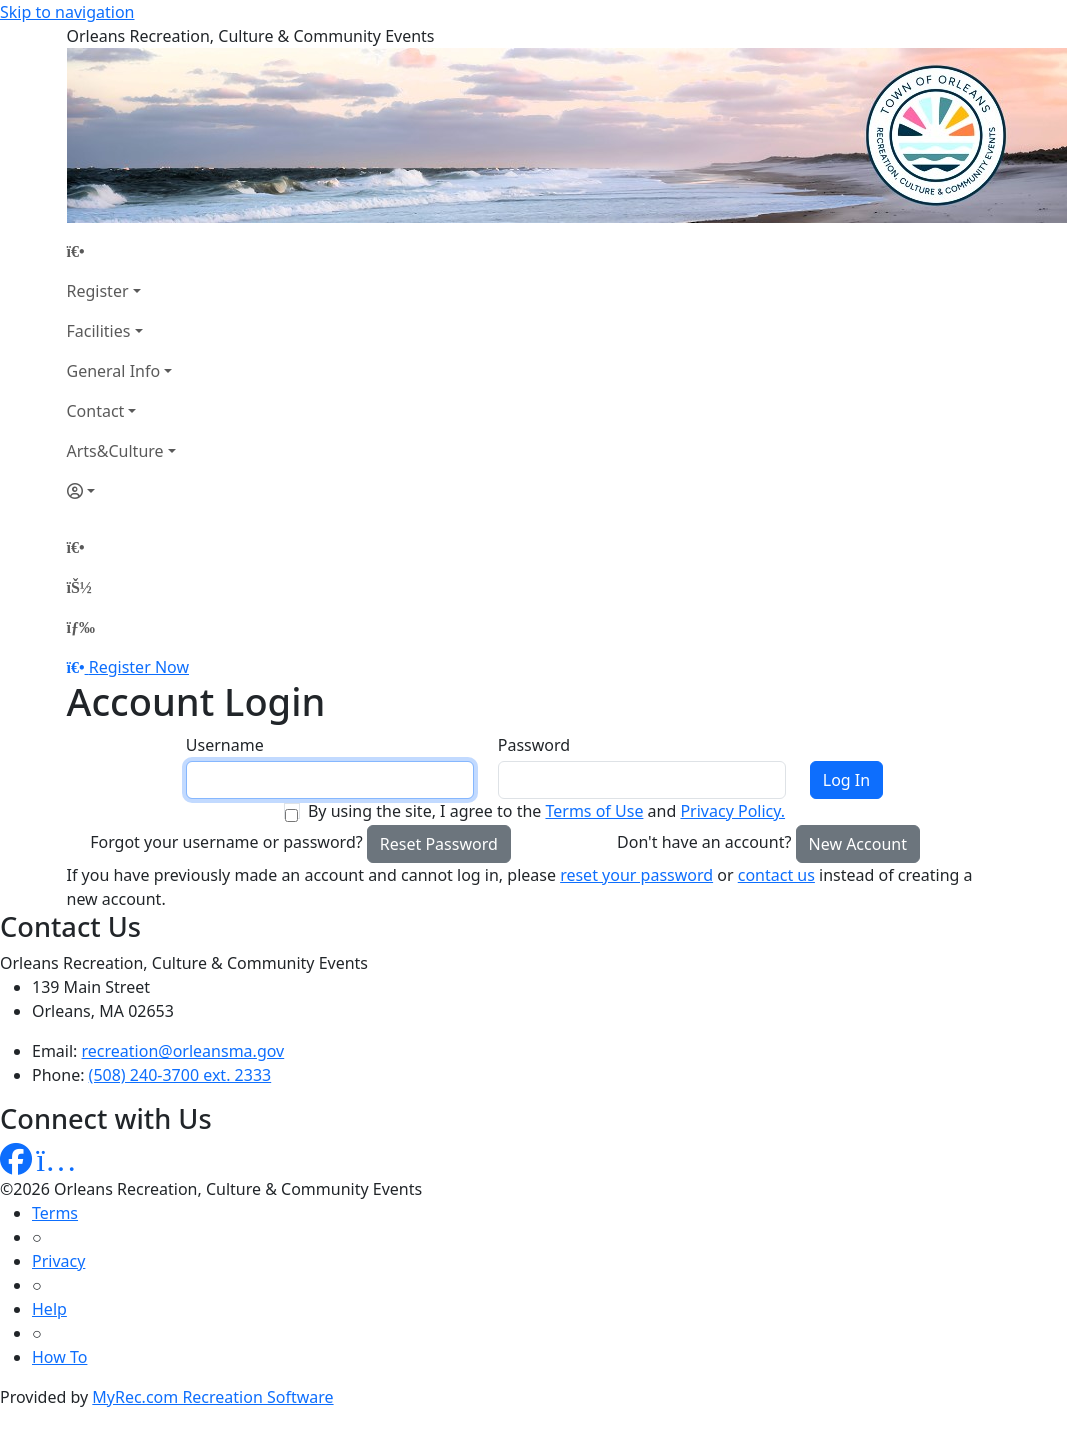 This screenshot has height=1433, width=1069. Describe the element at coordinates (226, 842) in the screenshot. I see `Forgot your username or password?` at that location.